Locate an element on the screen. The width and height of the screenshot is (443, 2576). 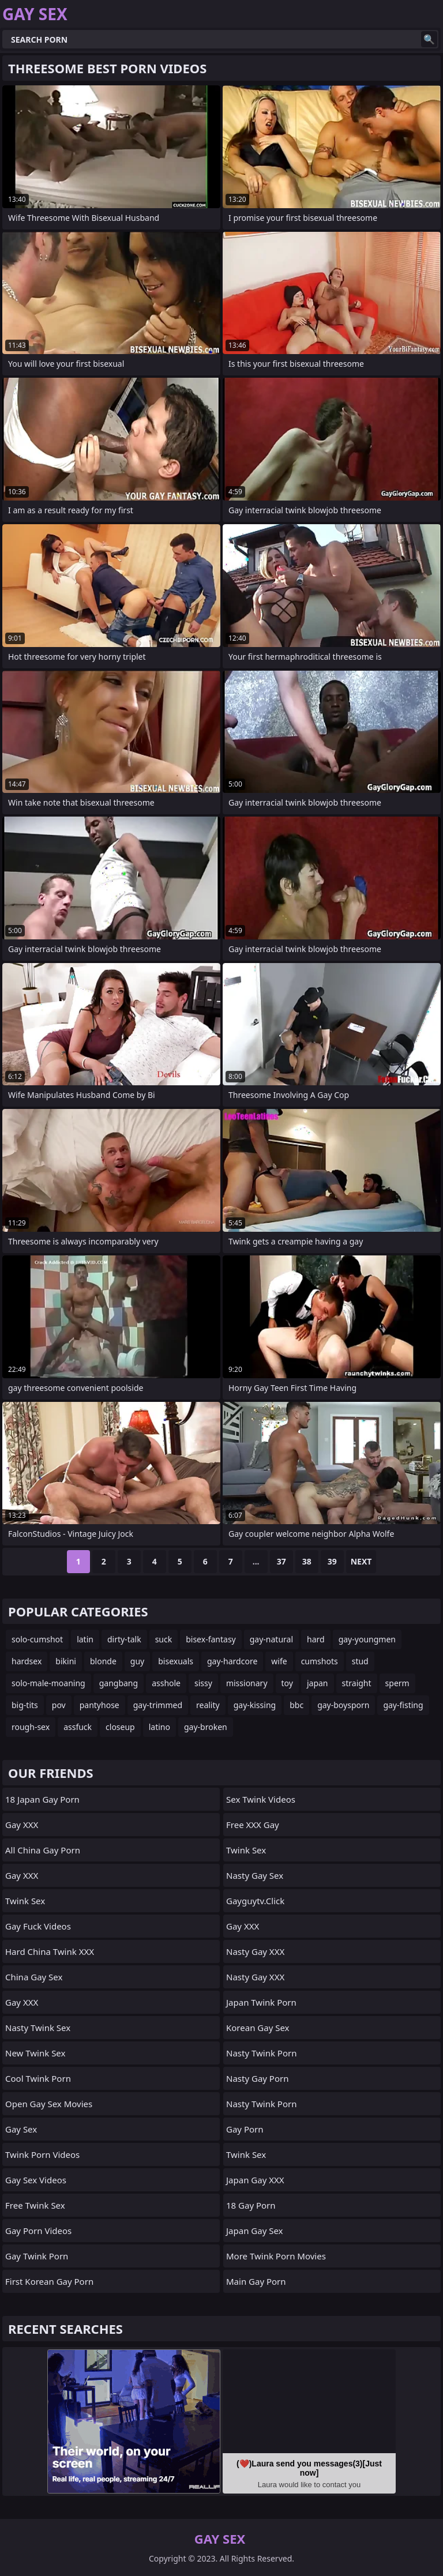
straight is located at coordinates (356, 1683).